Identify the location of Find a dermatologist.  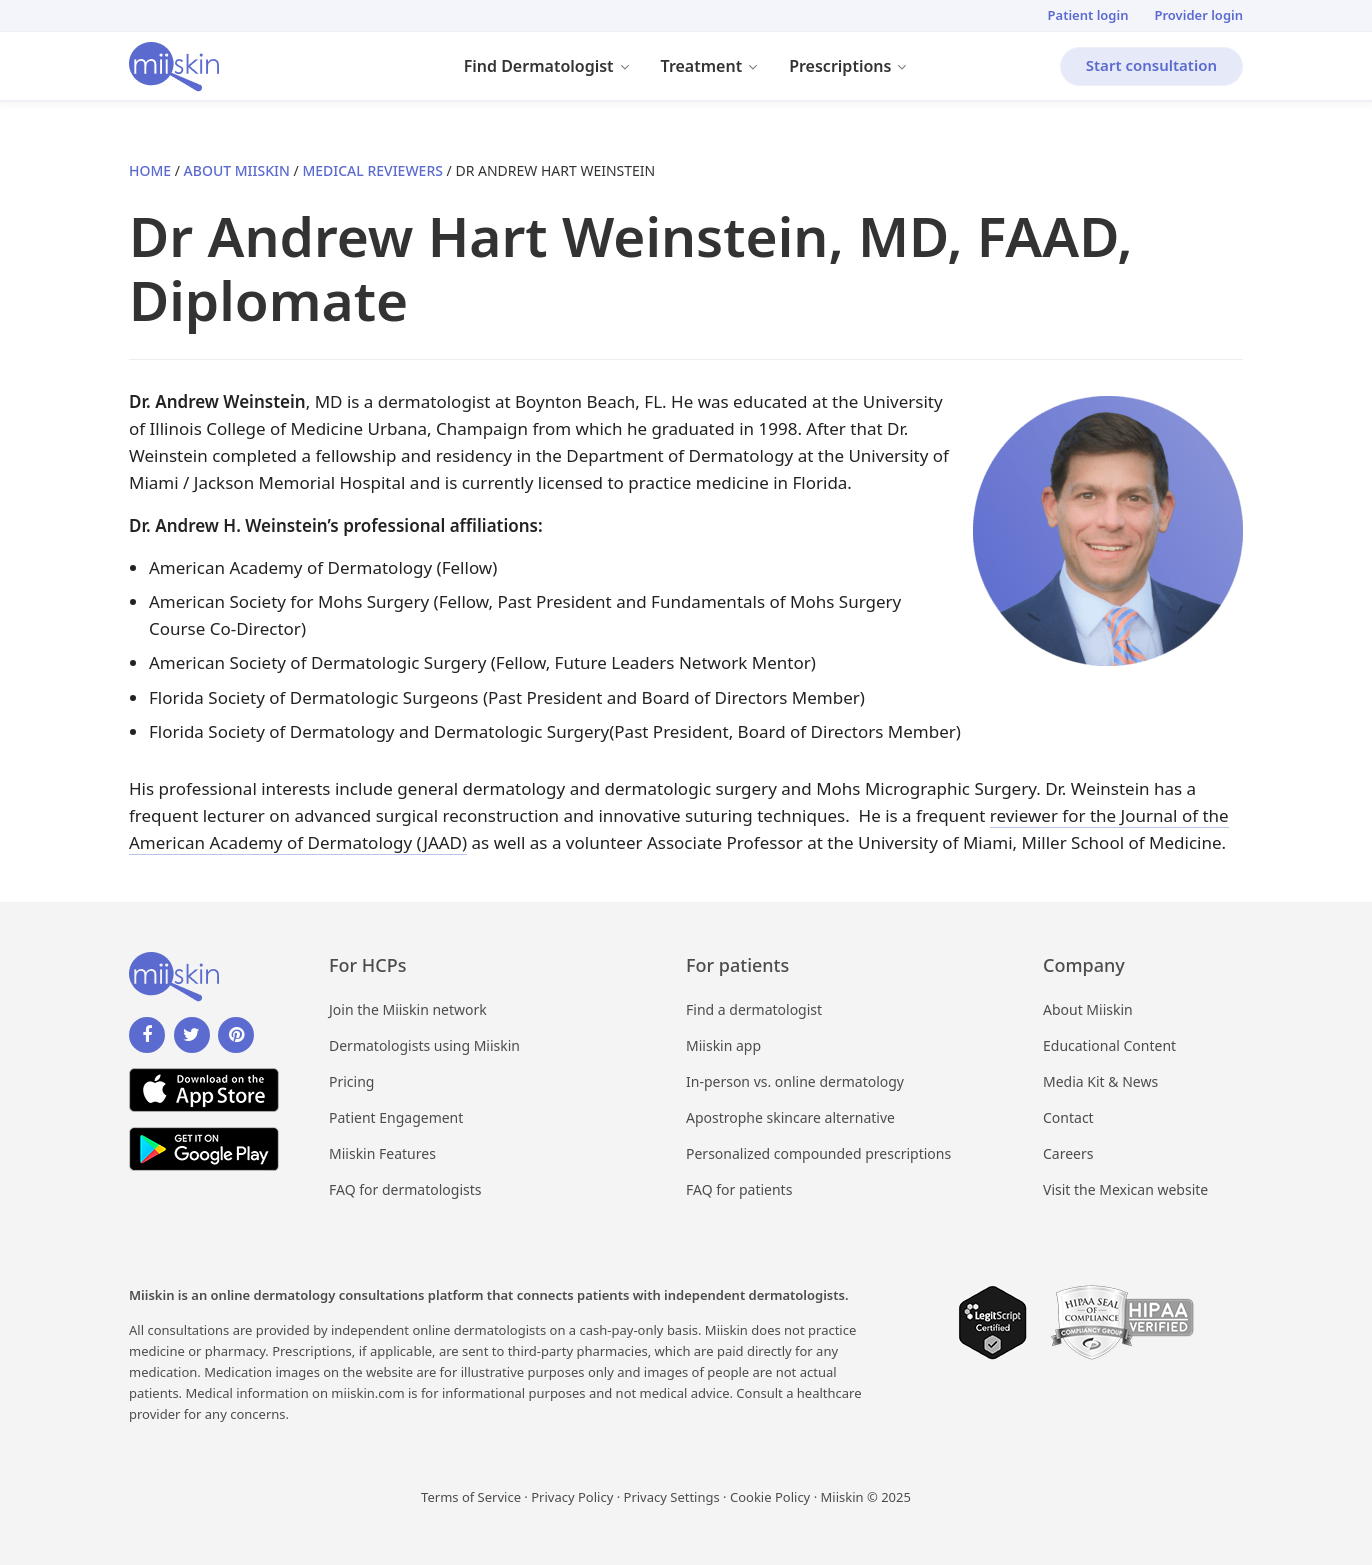
(754, 1009).